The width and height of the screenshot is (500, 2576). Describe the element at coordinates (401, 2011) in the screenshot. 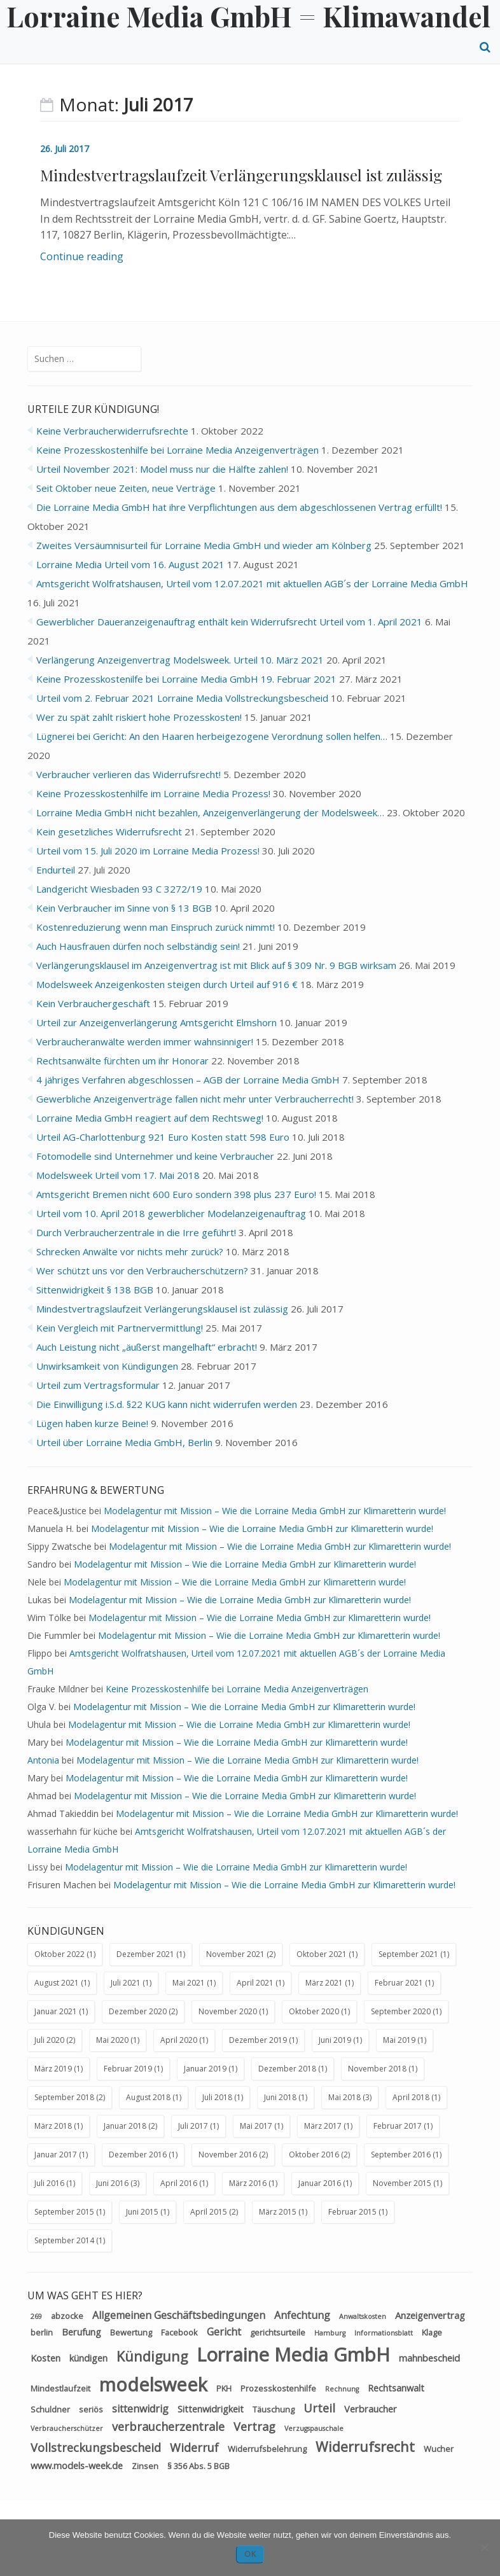

I see `September 2020` at that location.